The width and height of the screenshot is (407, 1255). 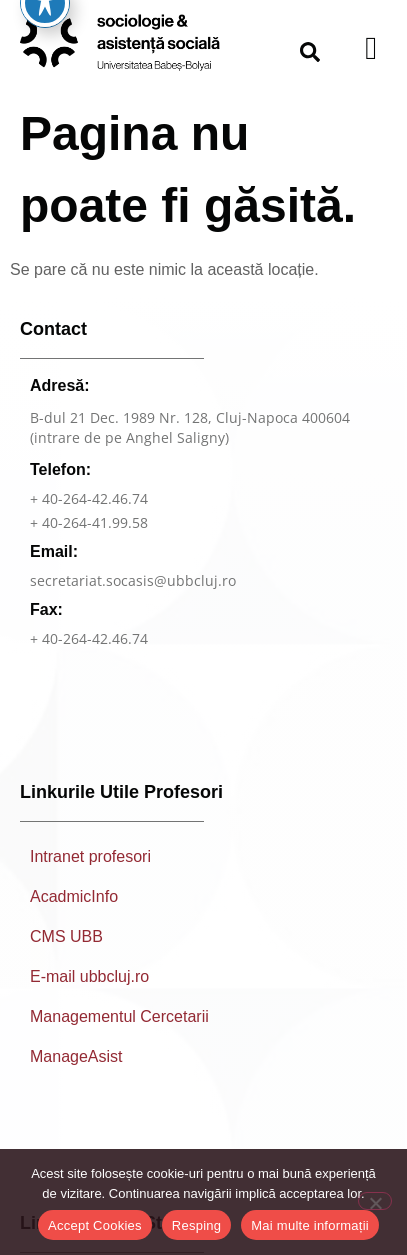 I want to click on Resping, so click(x=196, y=1225).